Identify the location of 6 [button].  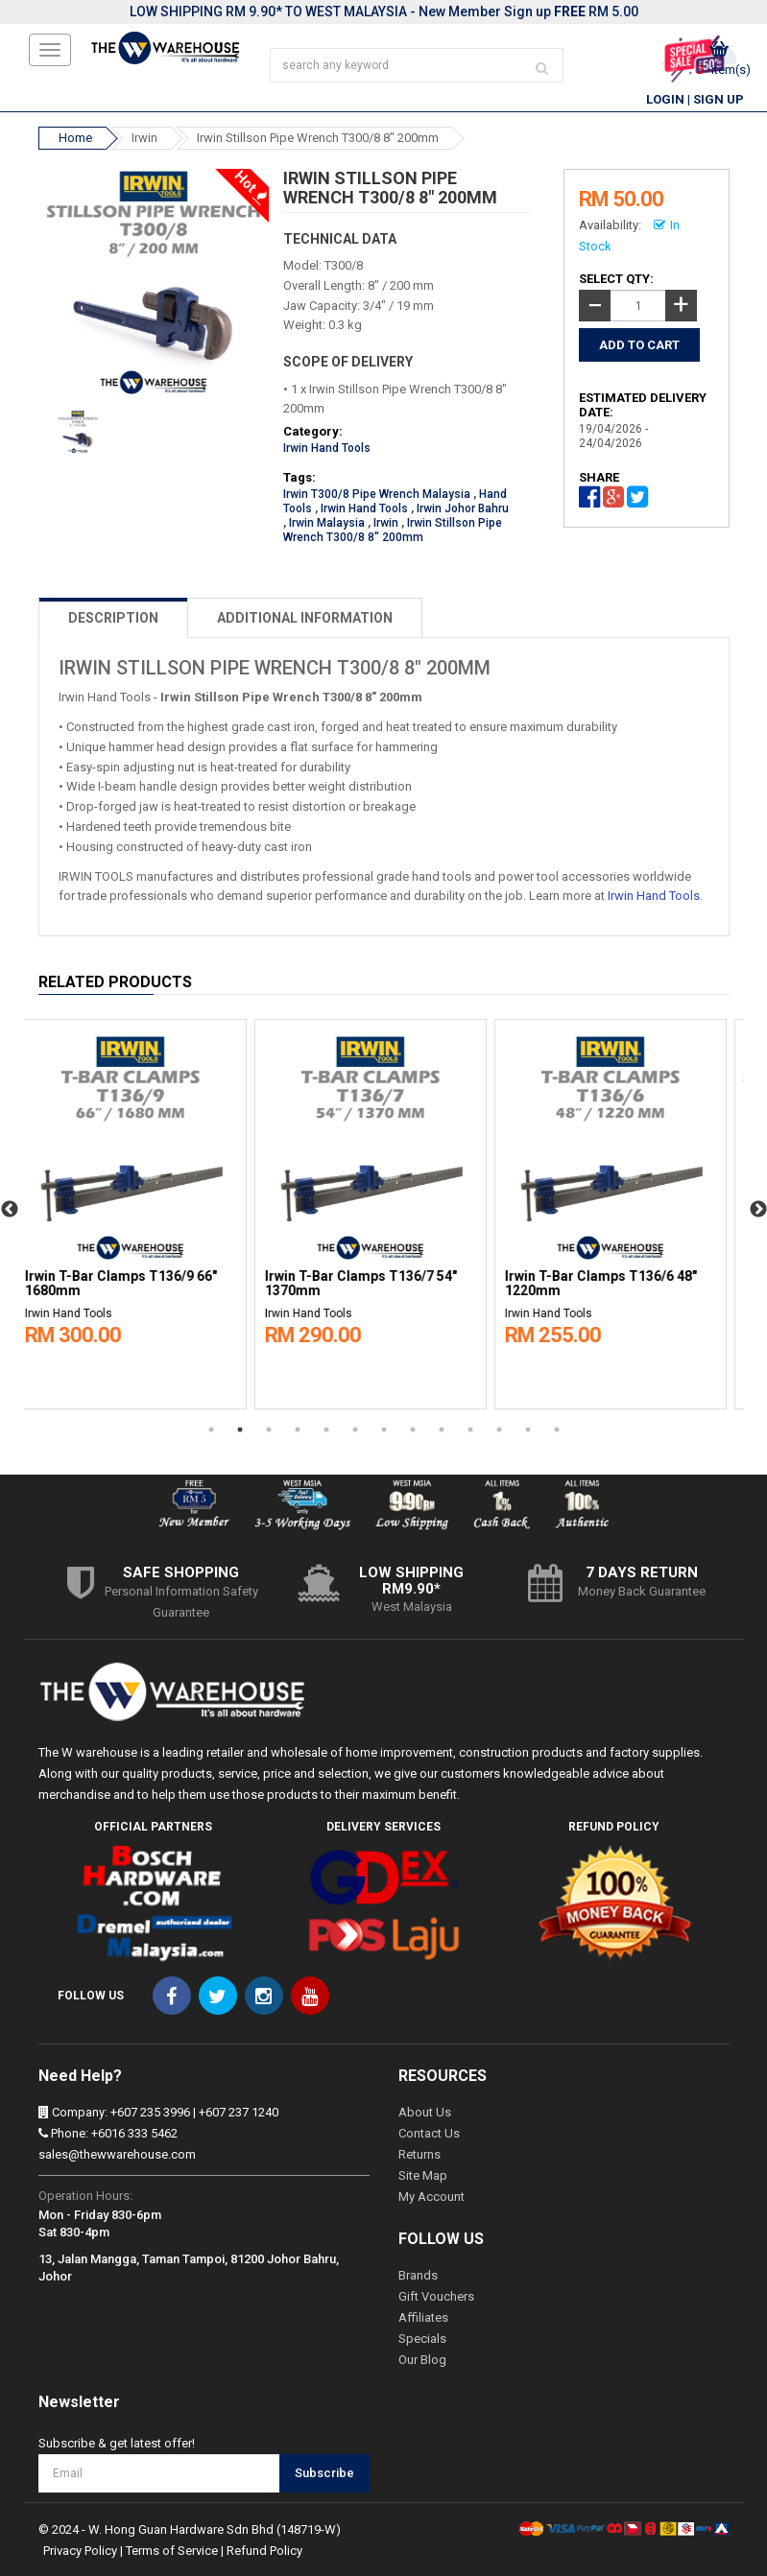
(355, 1429).